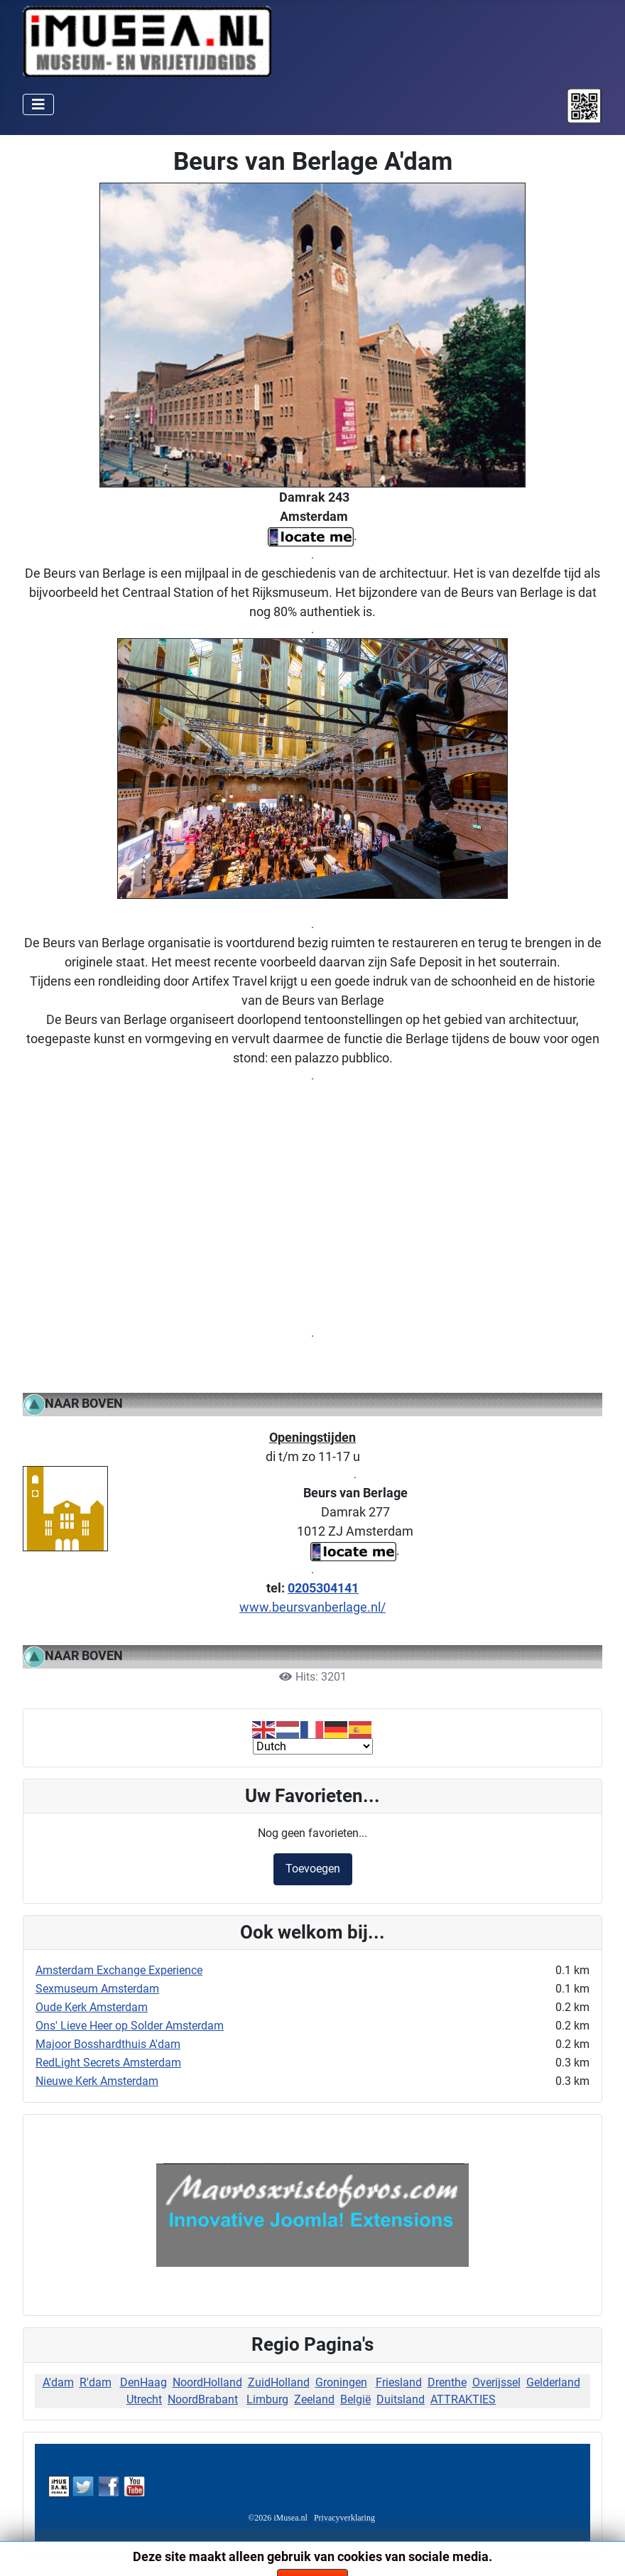 This screenshot has width=625, height=2576. I want to click on [Select Language], so click(313, 1746).